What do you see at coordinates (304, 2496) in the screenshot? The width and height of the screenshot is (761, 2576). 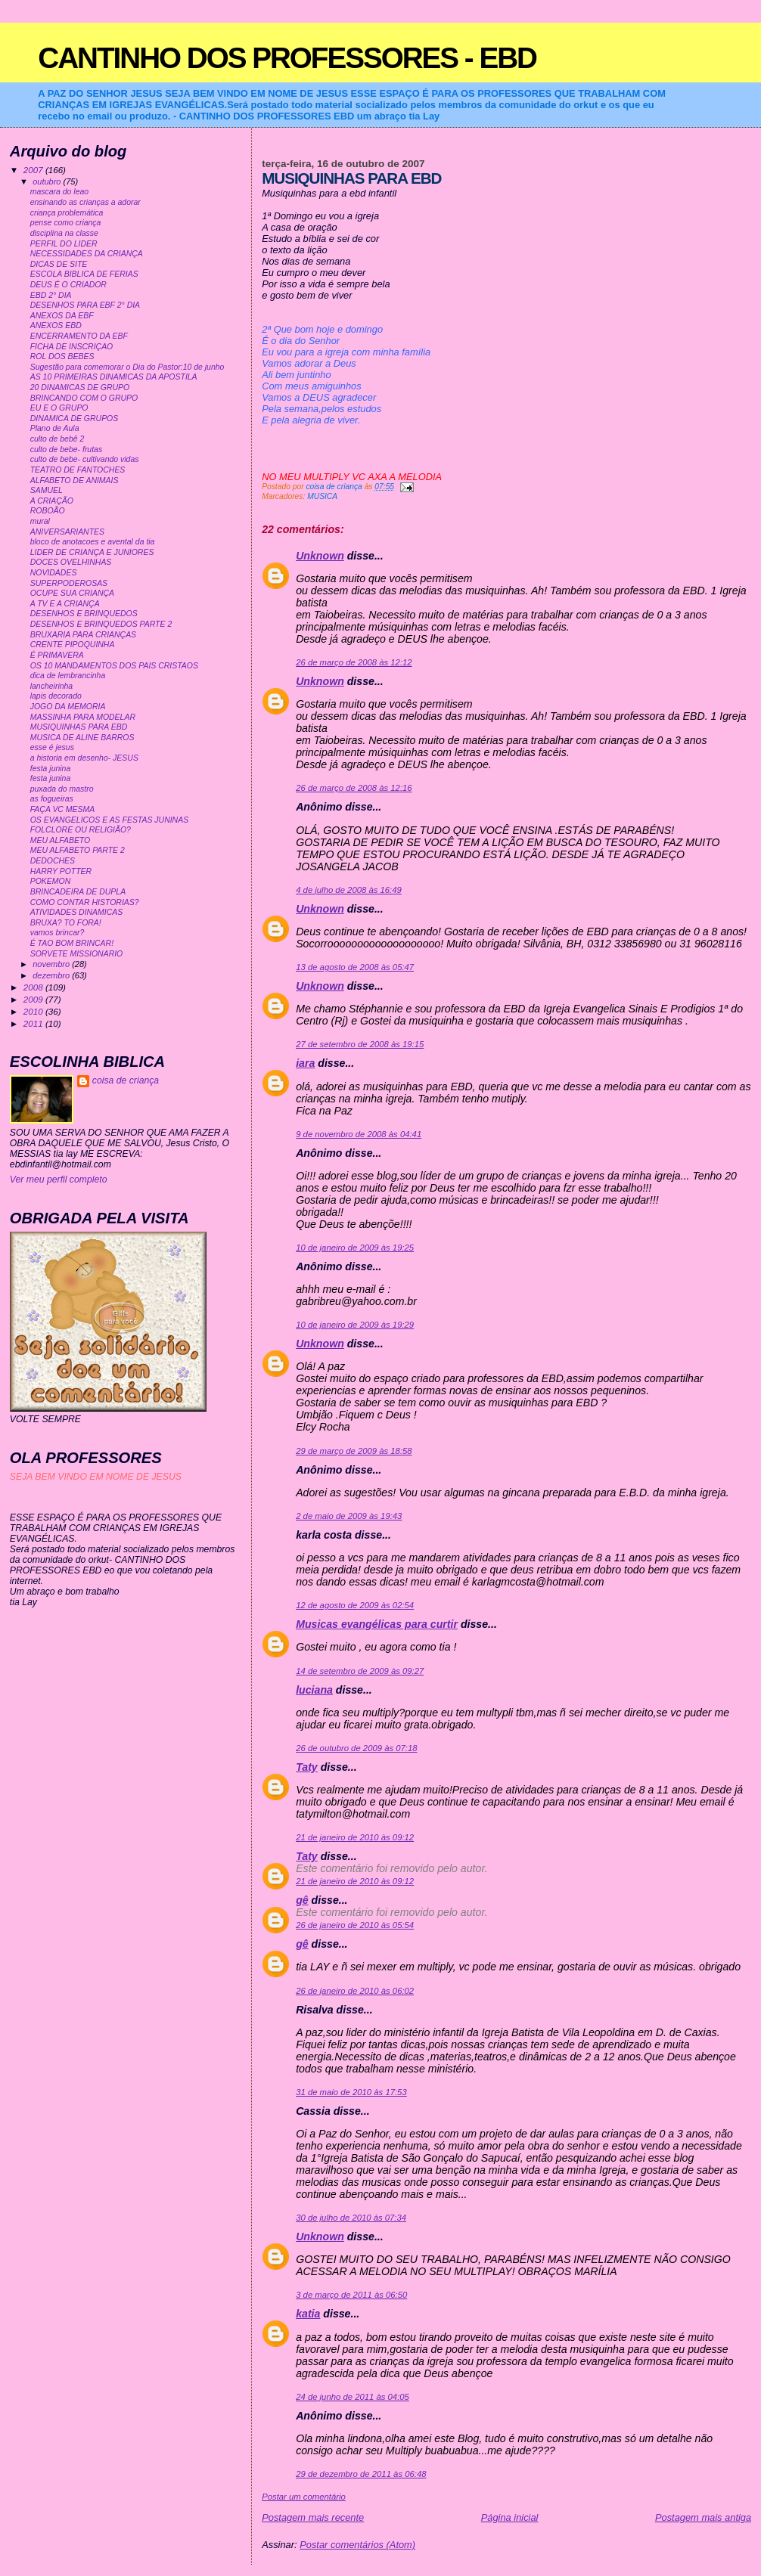 I see `Postar um comentário` at bounding box center [304, 2496].